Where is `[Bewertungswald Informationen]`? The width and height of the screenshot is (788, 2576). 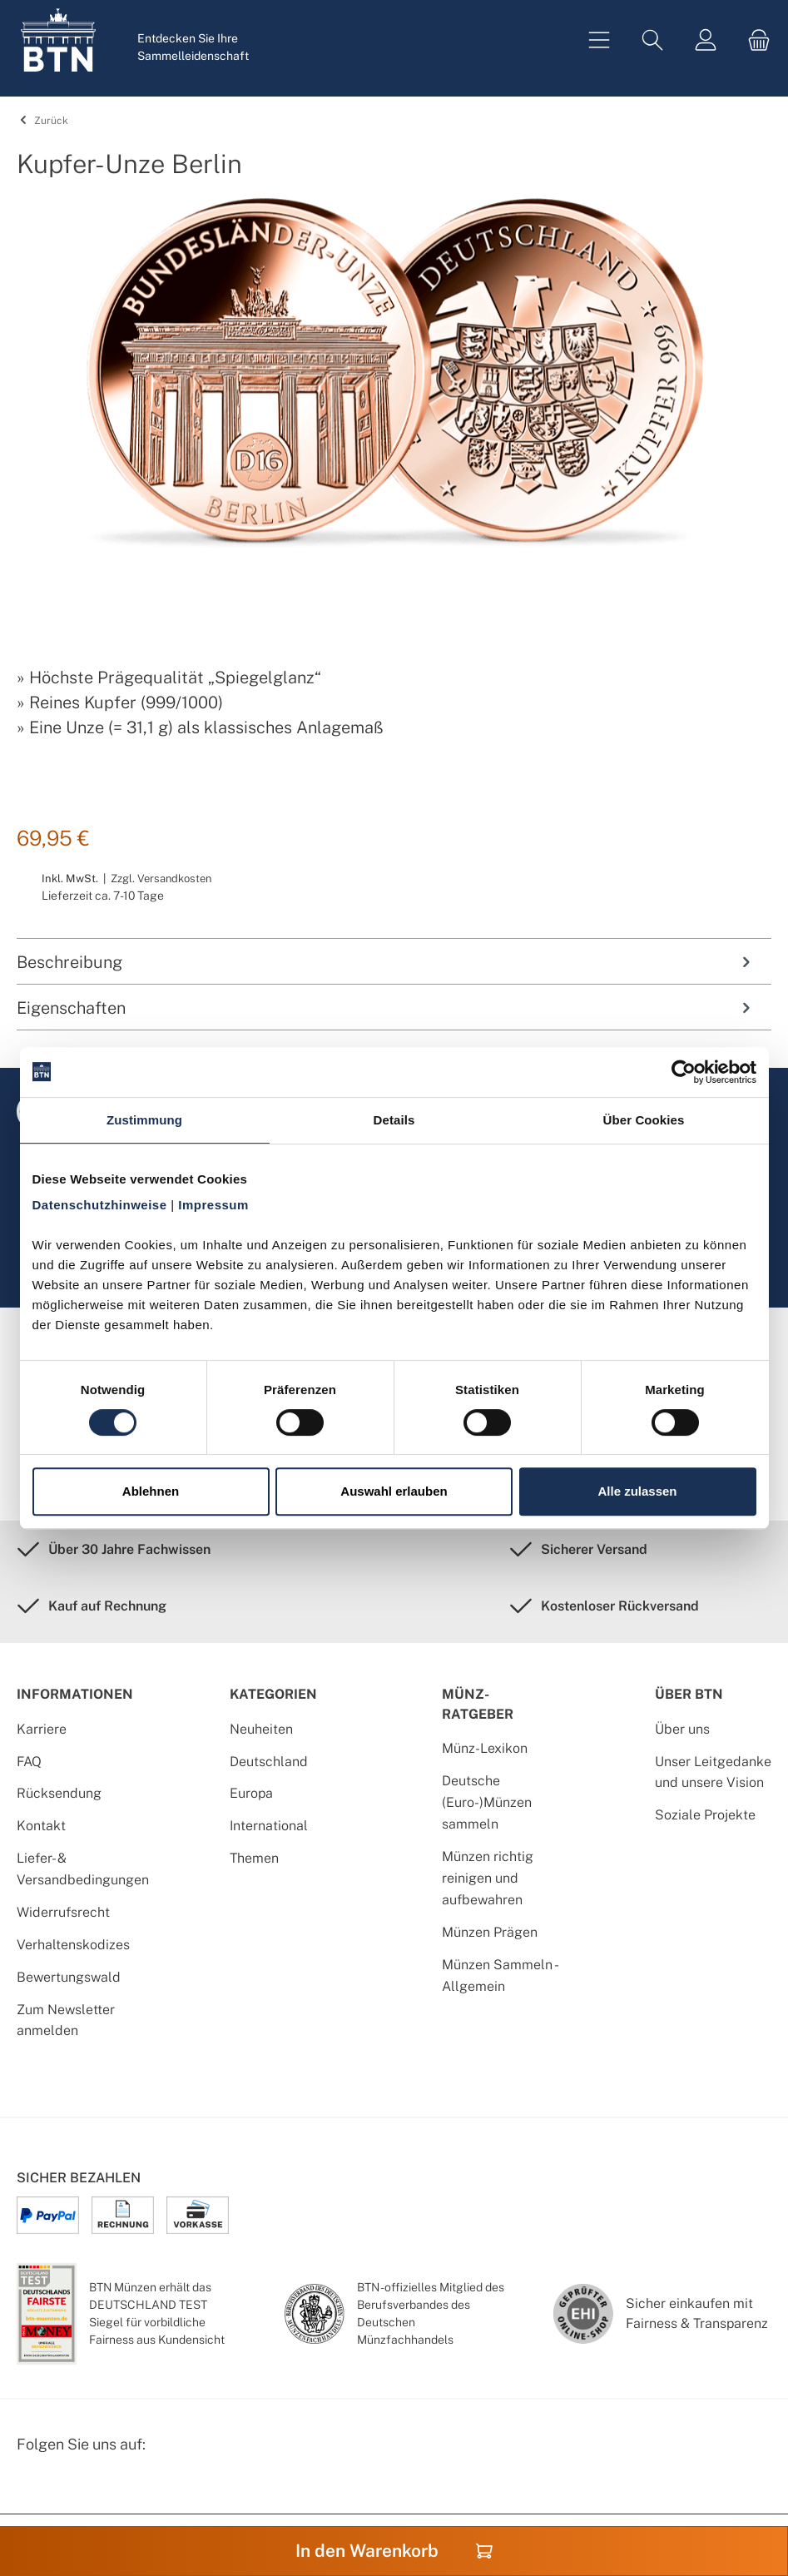 [Bewertungswald Informationen] is located at coordinates (112, 2487).